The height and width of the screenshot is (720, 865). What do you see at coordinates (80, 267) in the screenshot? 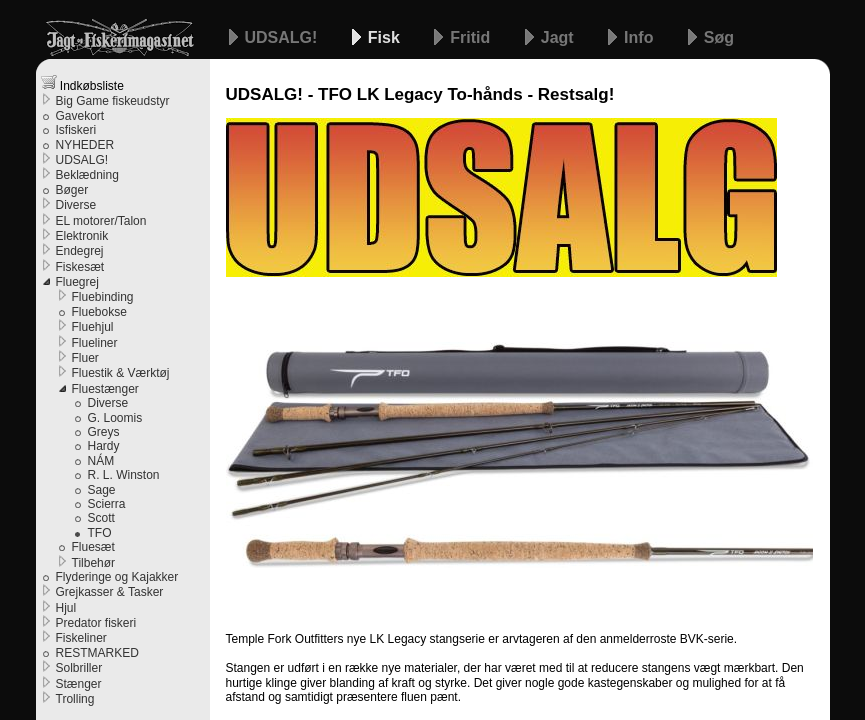
I see `Fiskesæt` at bounding box center [80, 267].